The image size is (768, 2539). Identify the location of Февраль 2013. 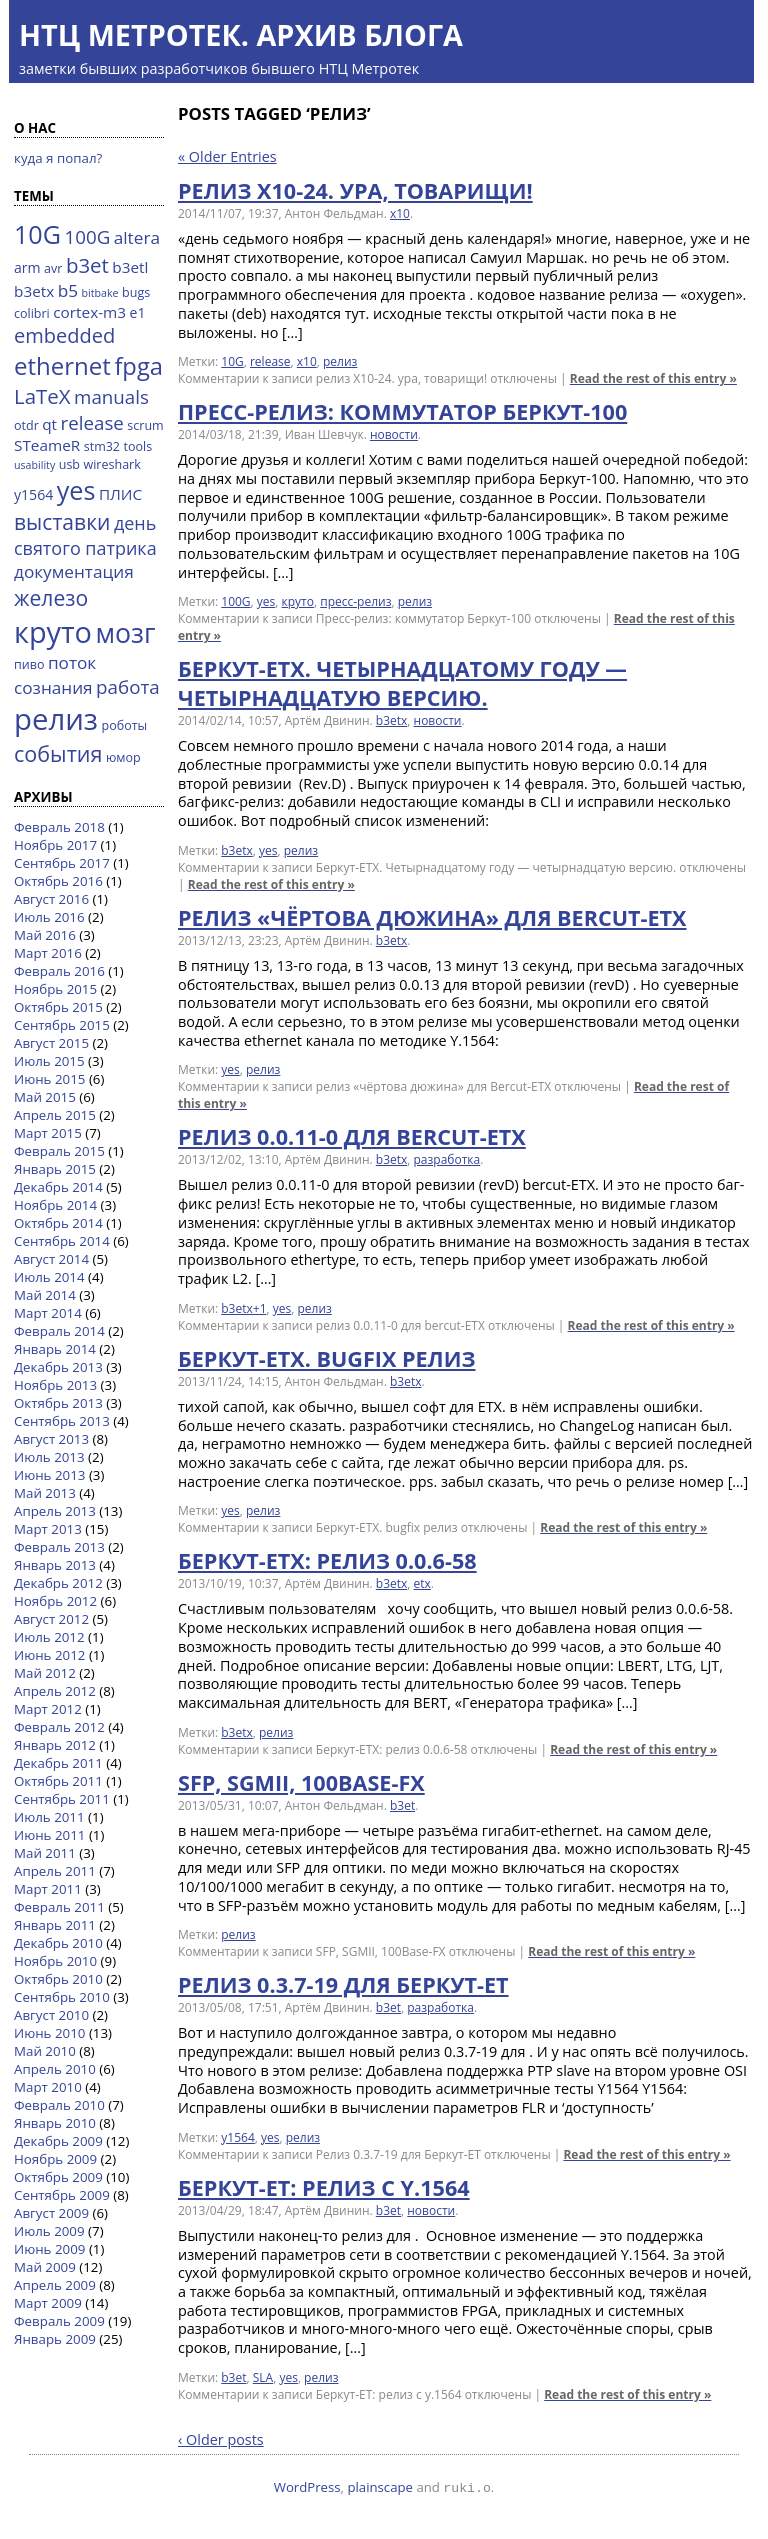
(59, 1547).